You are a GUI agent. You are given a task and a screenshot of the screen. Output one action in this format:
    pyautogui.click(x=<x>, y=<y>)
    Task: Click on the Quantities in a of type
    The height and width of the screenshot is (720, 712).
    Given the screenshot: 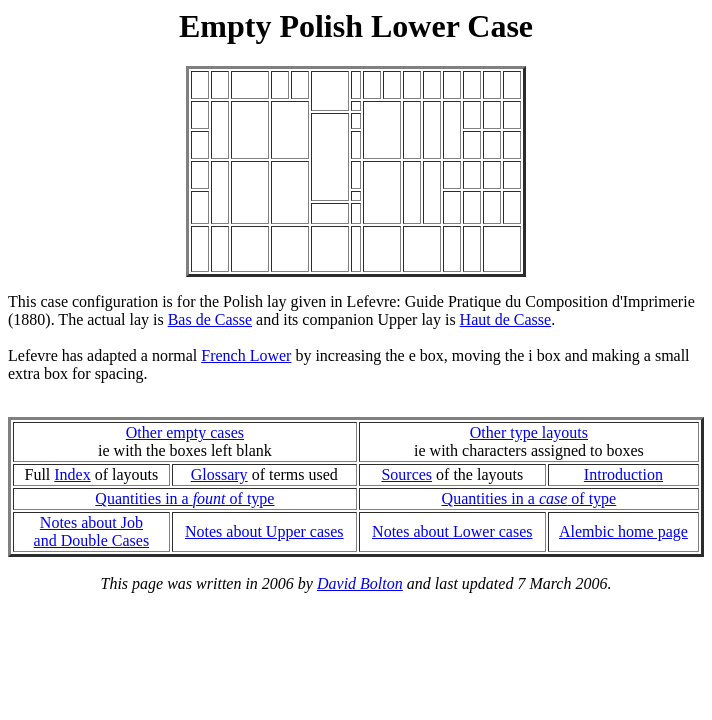 What is the action you would take?
    pyautogui.click(x=184, y=498)
    